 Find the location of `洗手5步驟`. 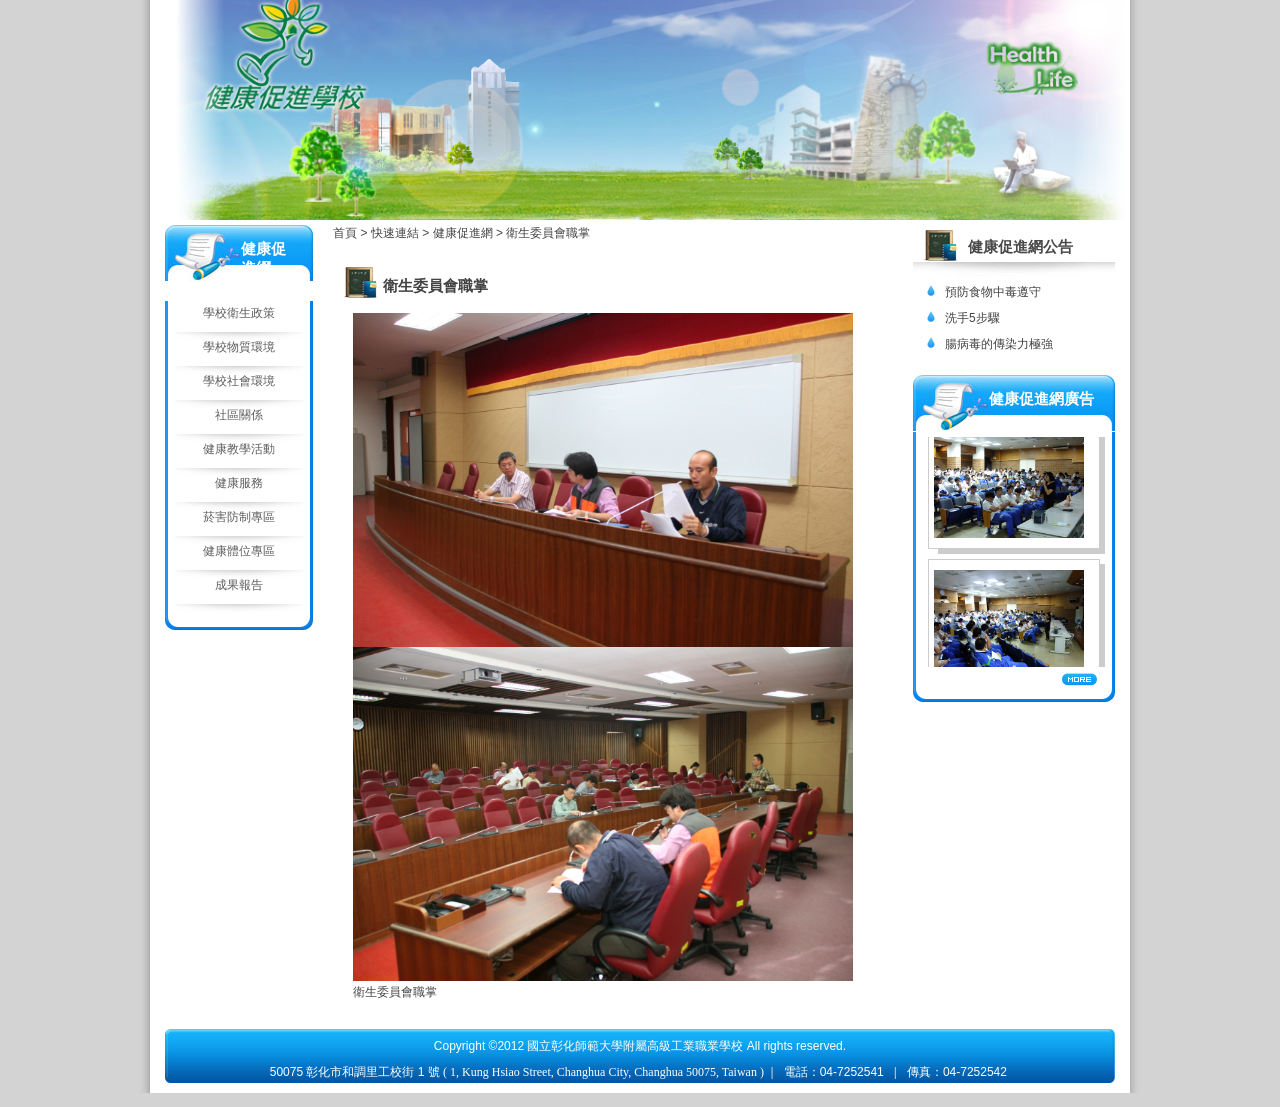

洗手5步驟 is located at coordinates (972, 318).